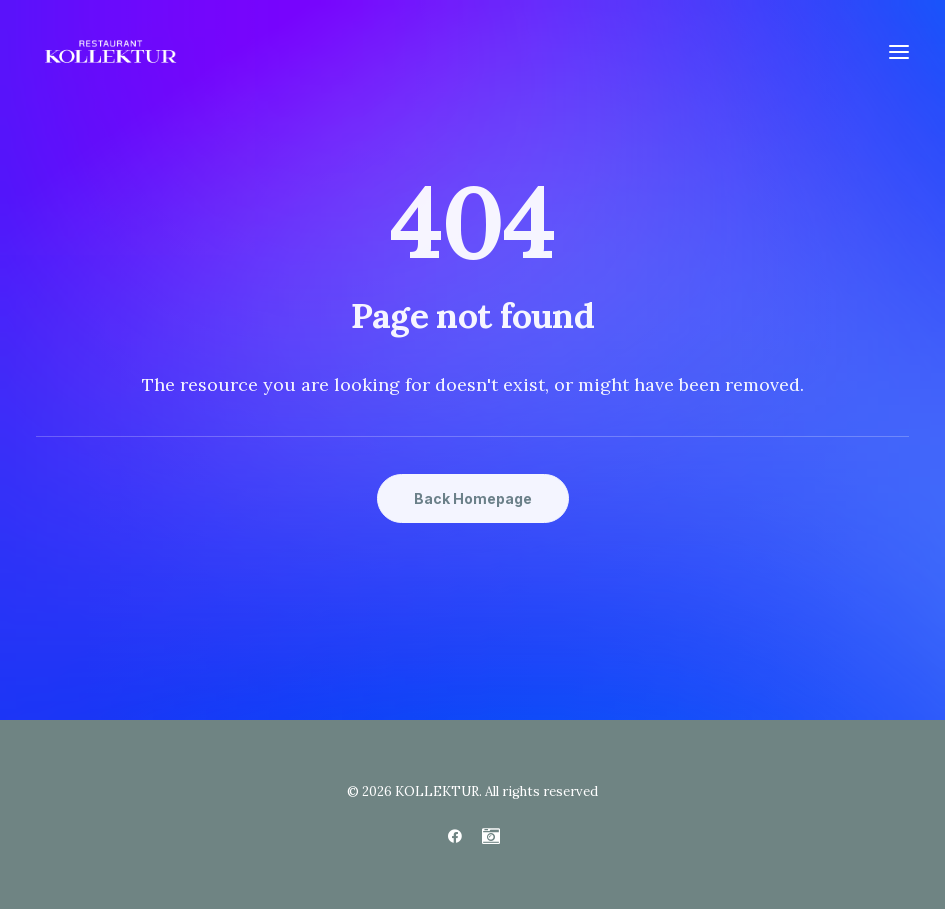 The width and height of the screenshot is (945, 909). What do you see at coordinates (110, 52) in the screenshot?
I see `[KOLLEKTUR]` at bounding box center [110, 52].